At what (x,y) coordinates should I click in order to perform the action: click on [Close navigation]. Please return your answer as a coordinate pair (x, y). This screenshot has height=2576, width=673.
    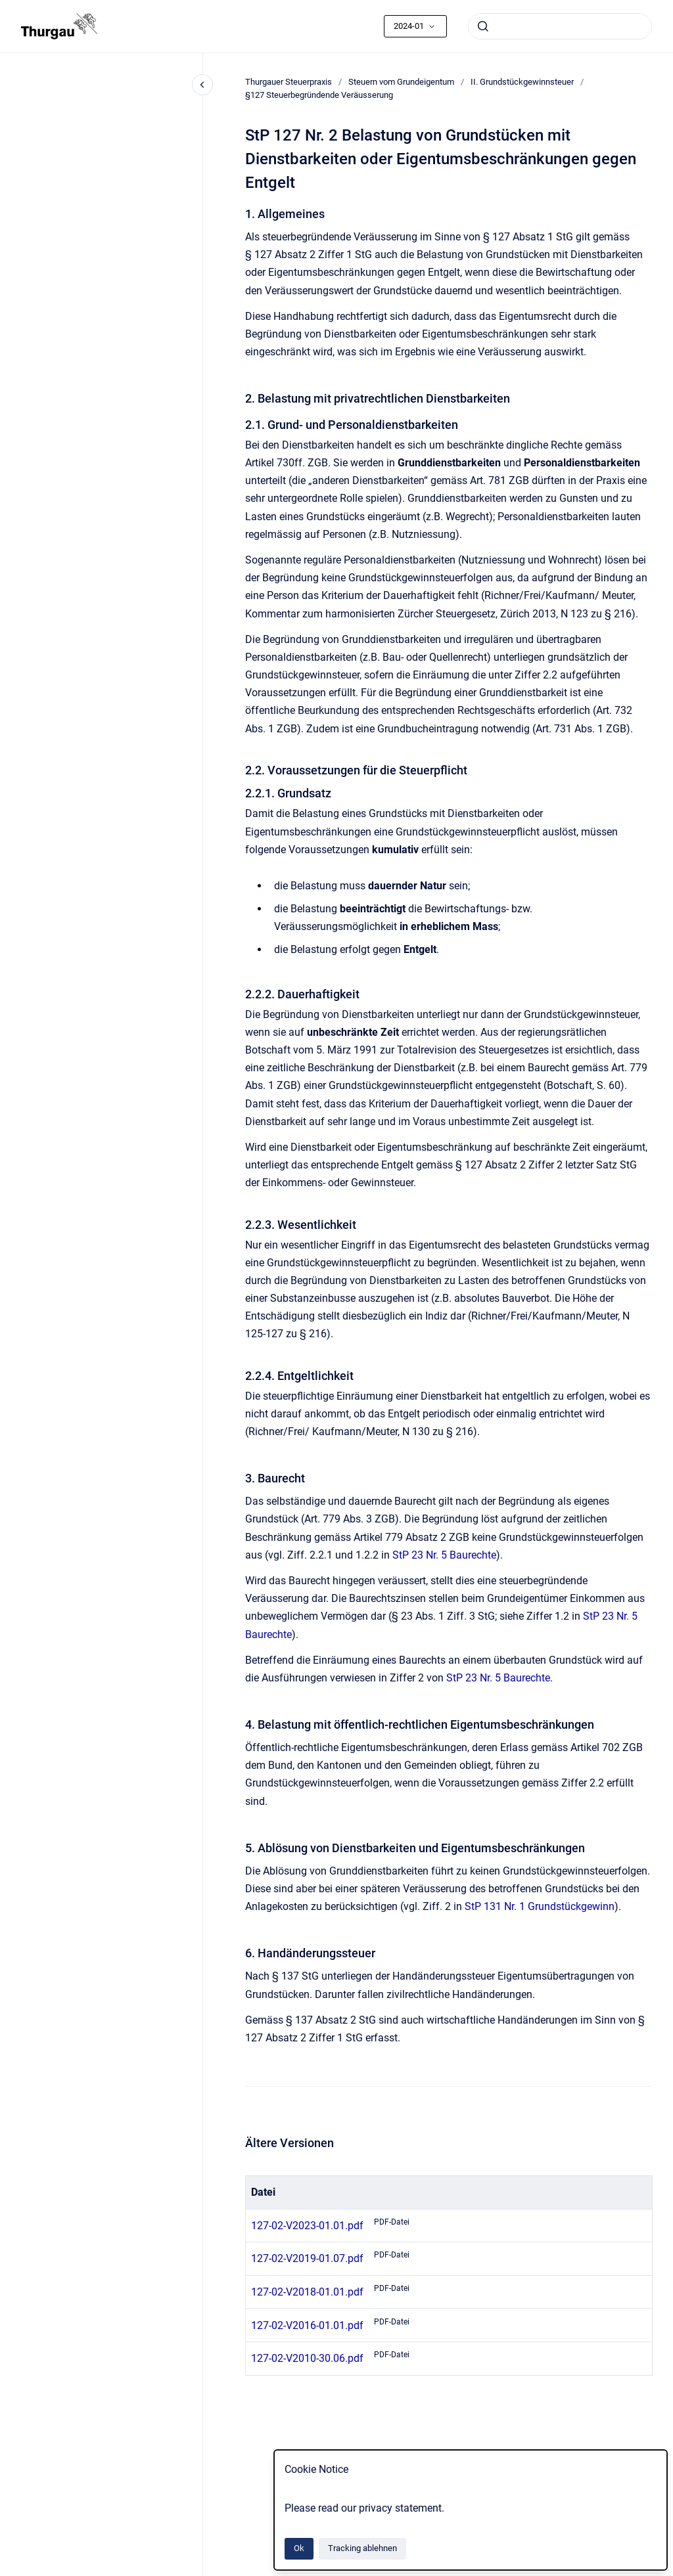
    Looking at the image, I should click on (202, 84).